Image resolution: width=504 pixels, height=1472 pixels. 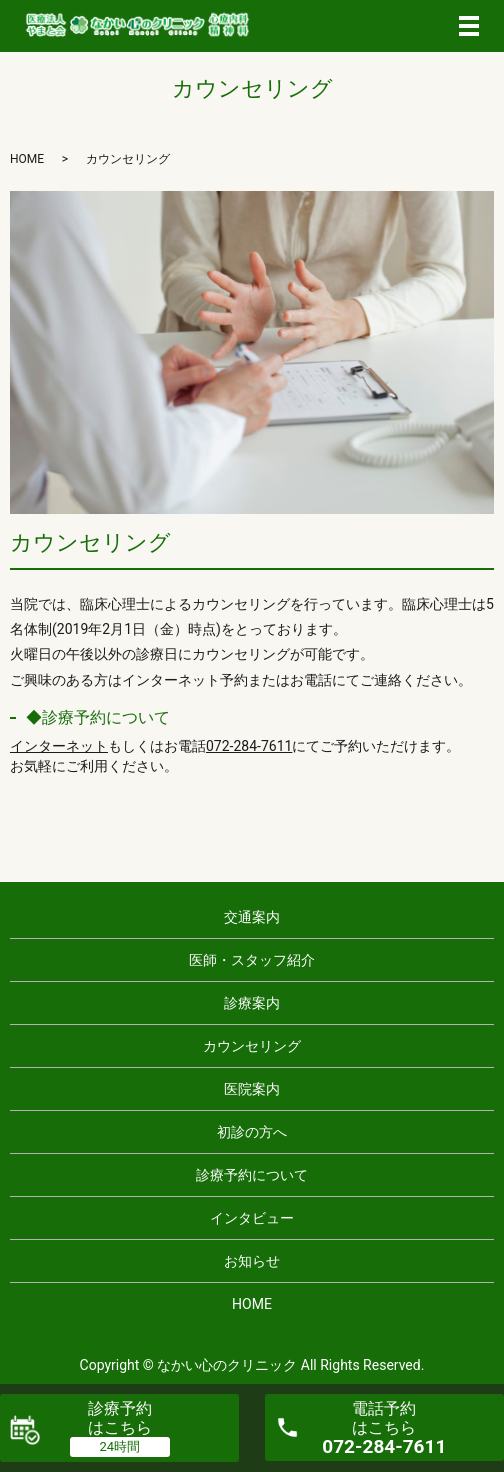 What do you see at coordinates (252, 1132) in the screenshot?
I see `初診の方へ` at bounding box center [252, 1132].